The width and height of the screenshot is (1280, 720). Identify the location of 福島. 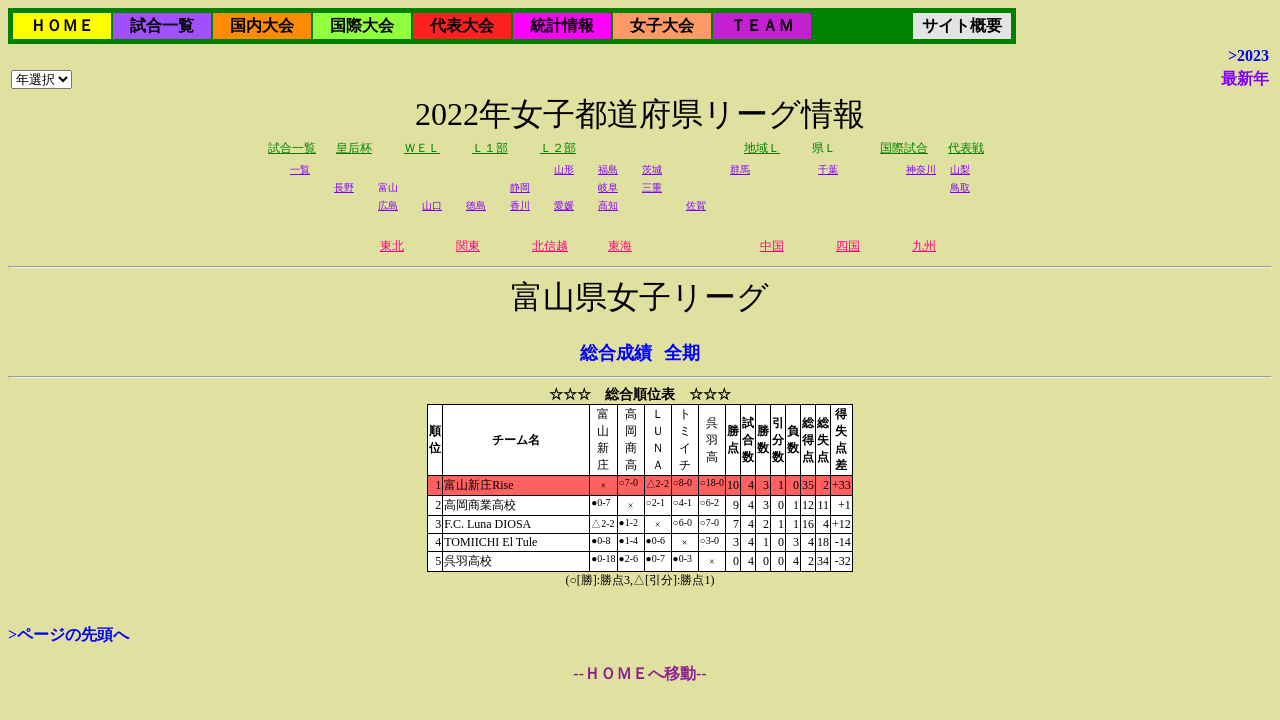
(608, 169).